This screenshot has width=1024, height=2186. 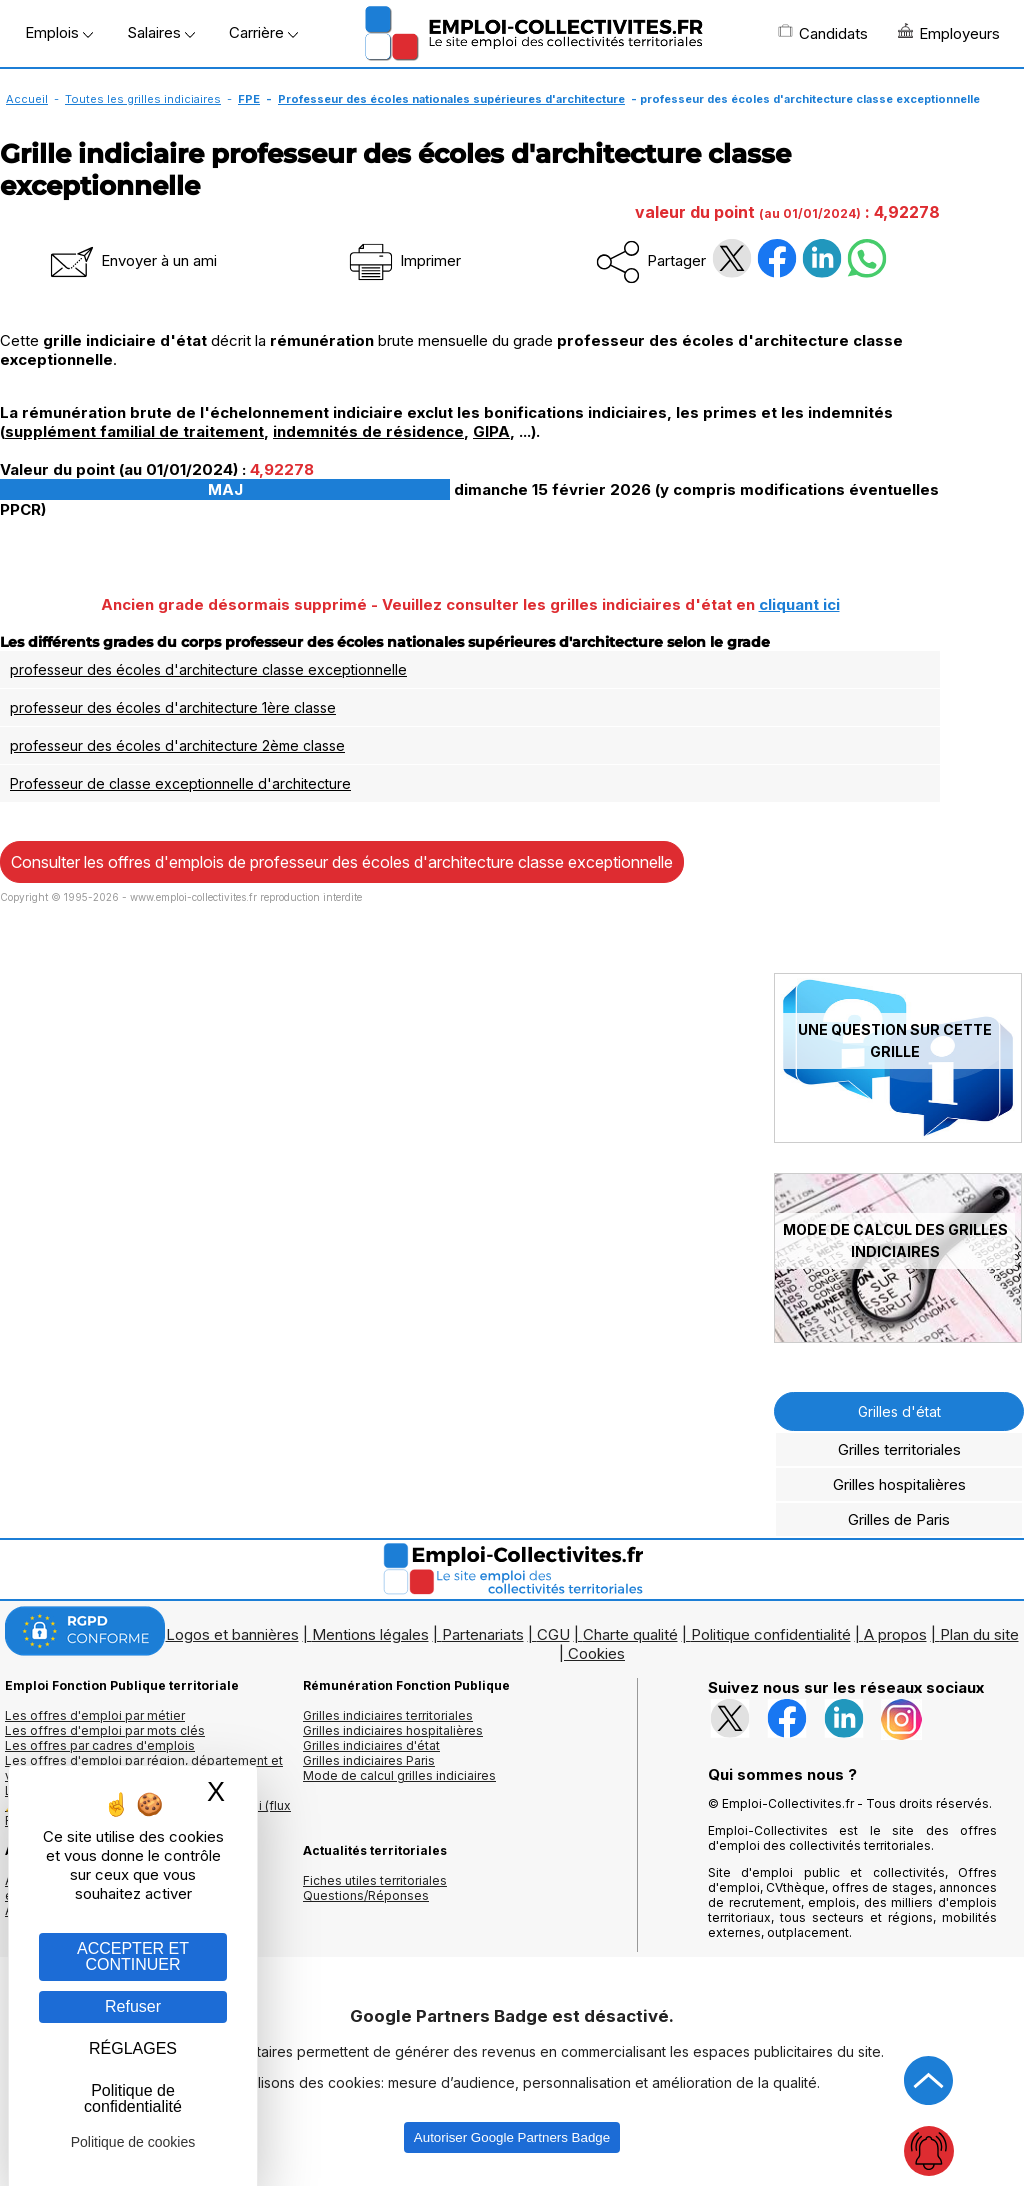 What do you see at coordinates (403, 260) in the screenshot?
I see `Imprimer` at bounding box center [403, 260].